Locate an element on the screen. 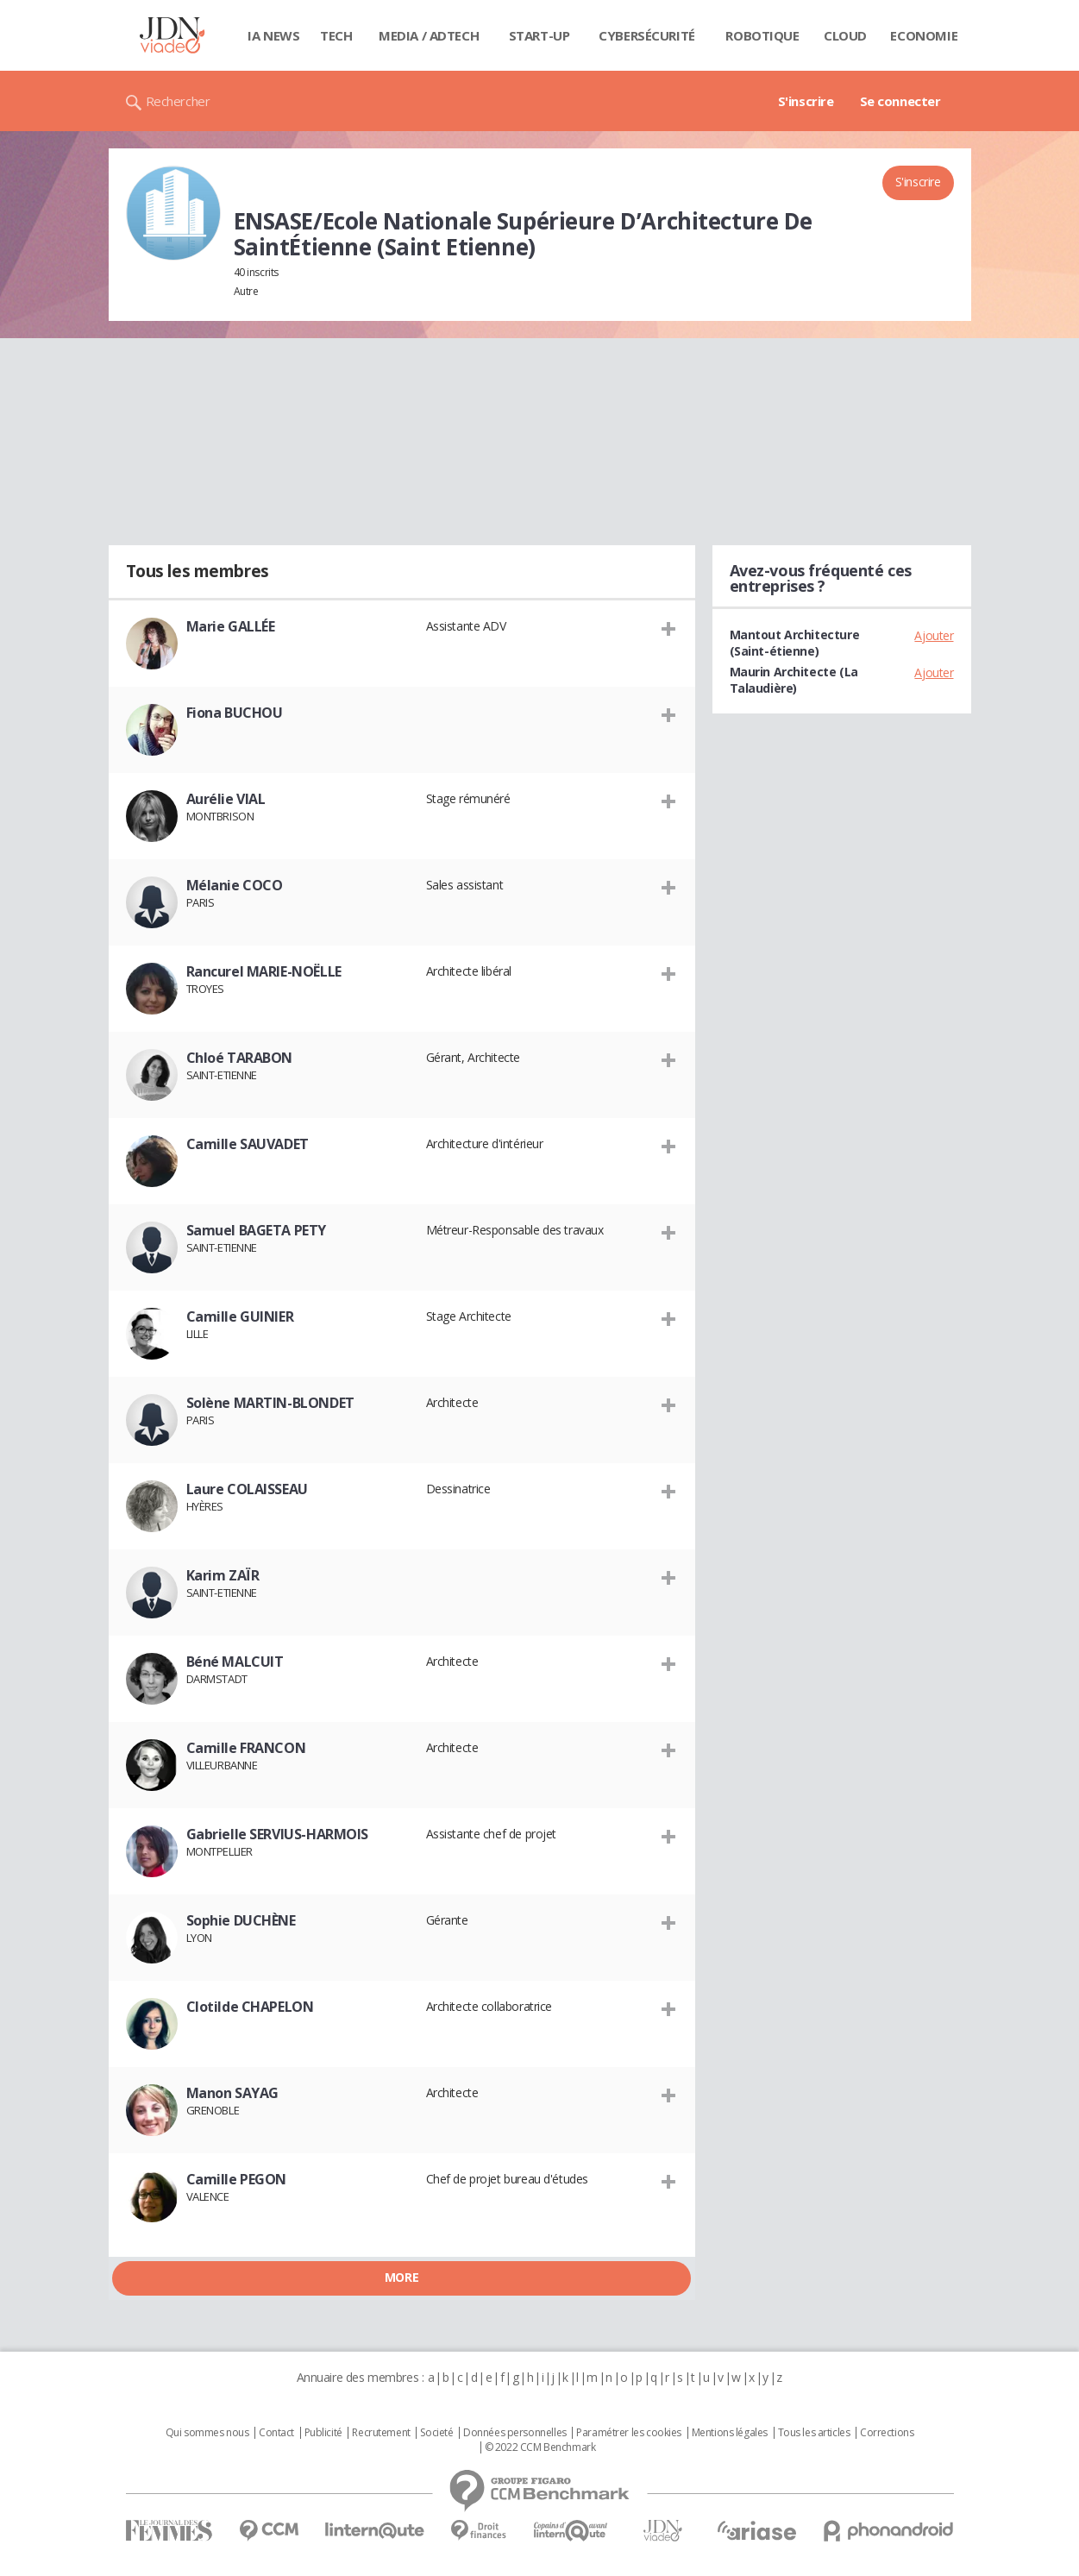 The image size is (1079, 2576). Rancurel MARIE-NOËLLE is located at coordinates (264, 971).